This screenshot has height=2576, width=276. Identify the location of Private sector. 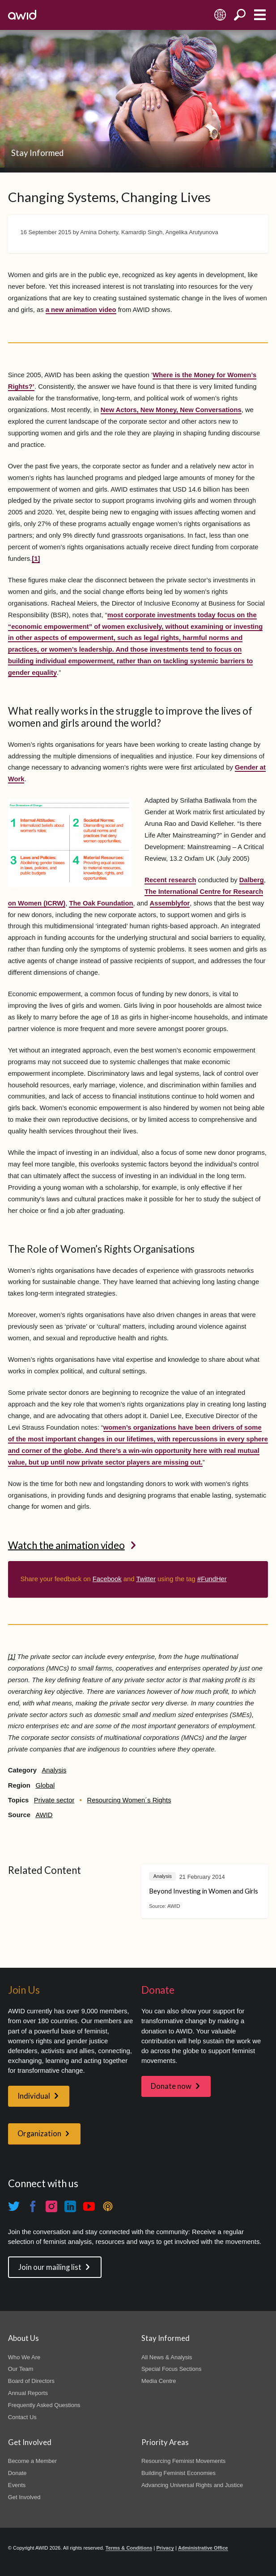
(54, 1800).